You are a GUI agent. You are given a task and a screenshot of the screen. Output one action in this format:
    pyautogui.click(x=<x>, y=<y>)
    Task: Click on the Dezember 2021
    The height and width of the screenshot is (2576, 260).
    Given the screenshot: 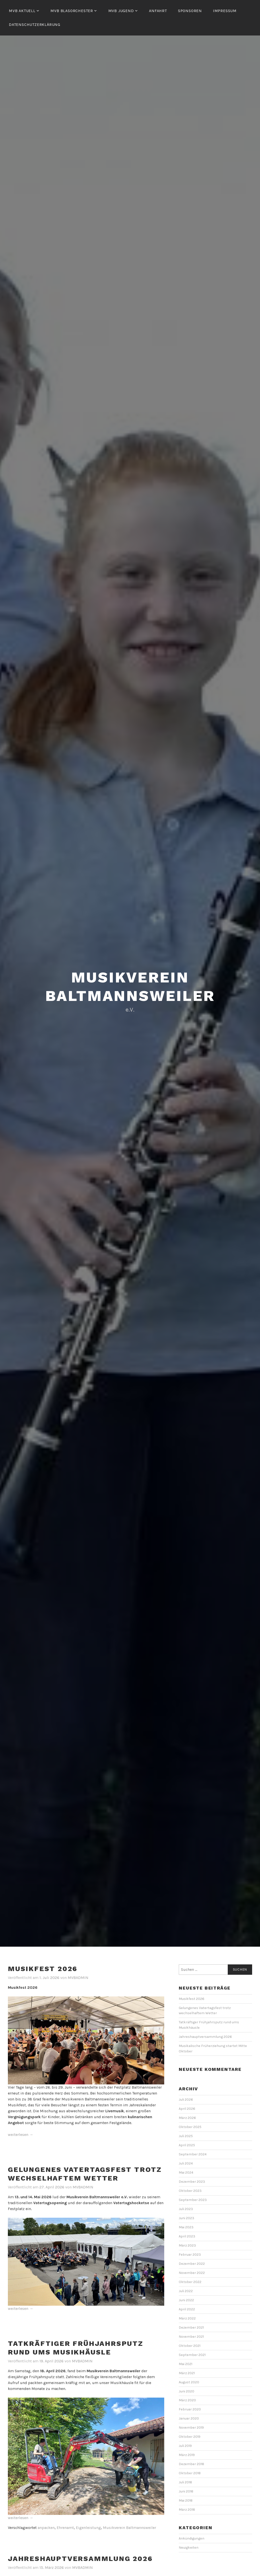 What is the action you would take?
    pyautogui.click(x=191, y=2313)
    